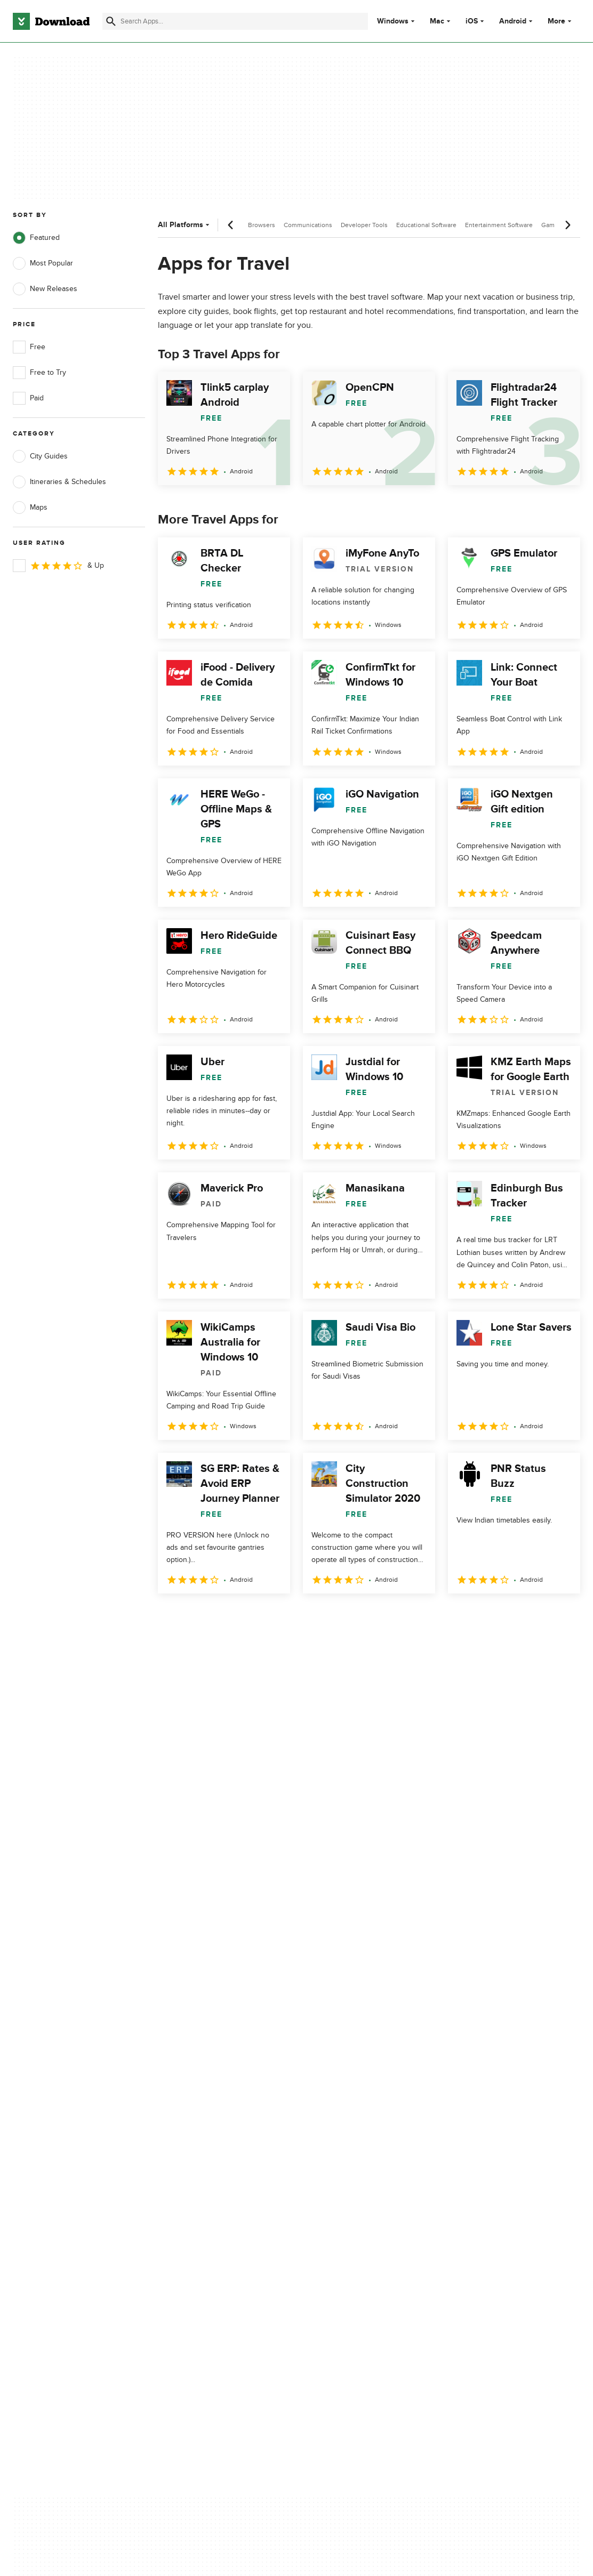 The image size is (593, 2576). Describe the element at coordinates (356, 2176) in the screenshot. I see `Do not share or sell my personal information` at that location.